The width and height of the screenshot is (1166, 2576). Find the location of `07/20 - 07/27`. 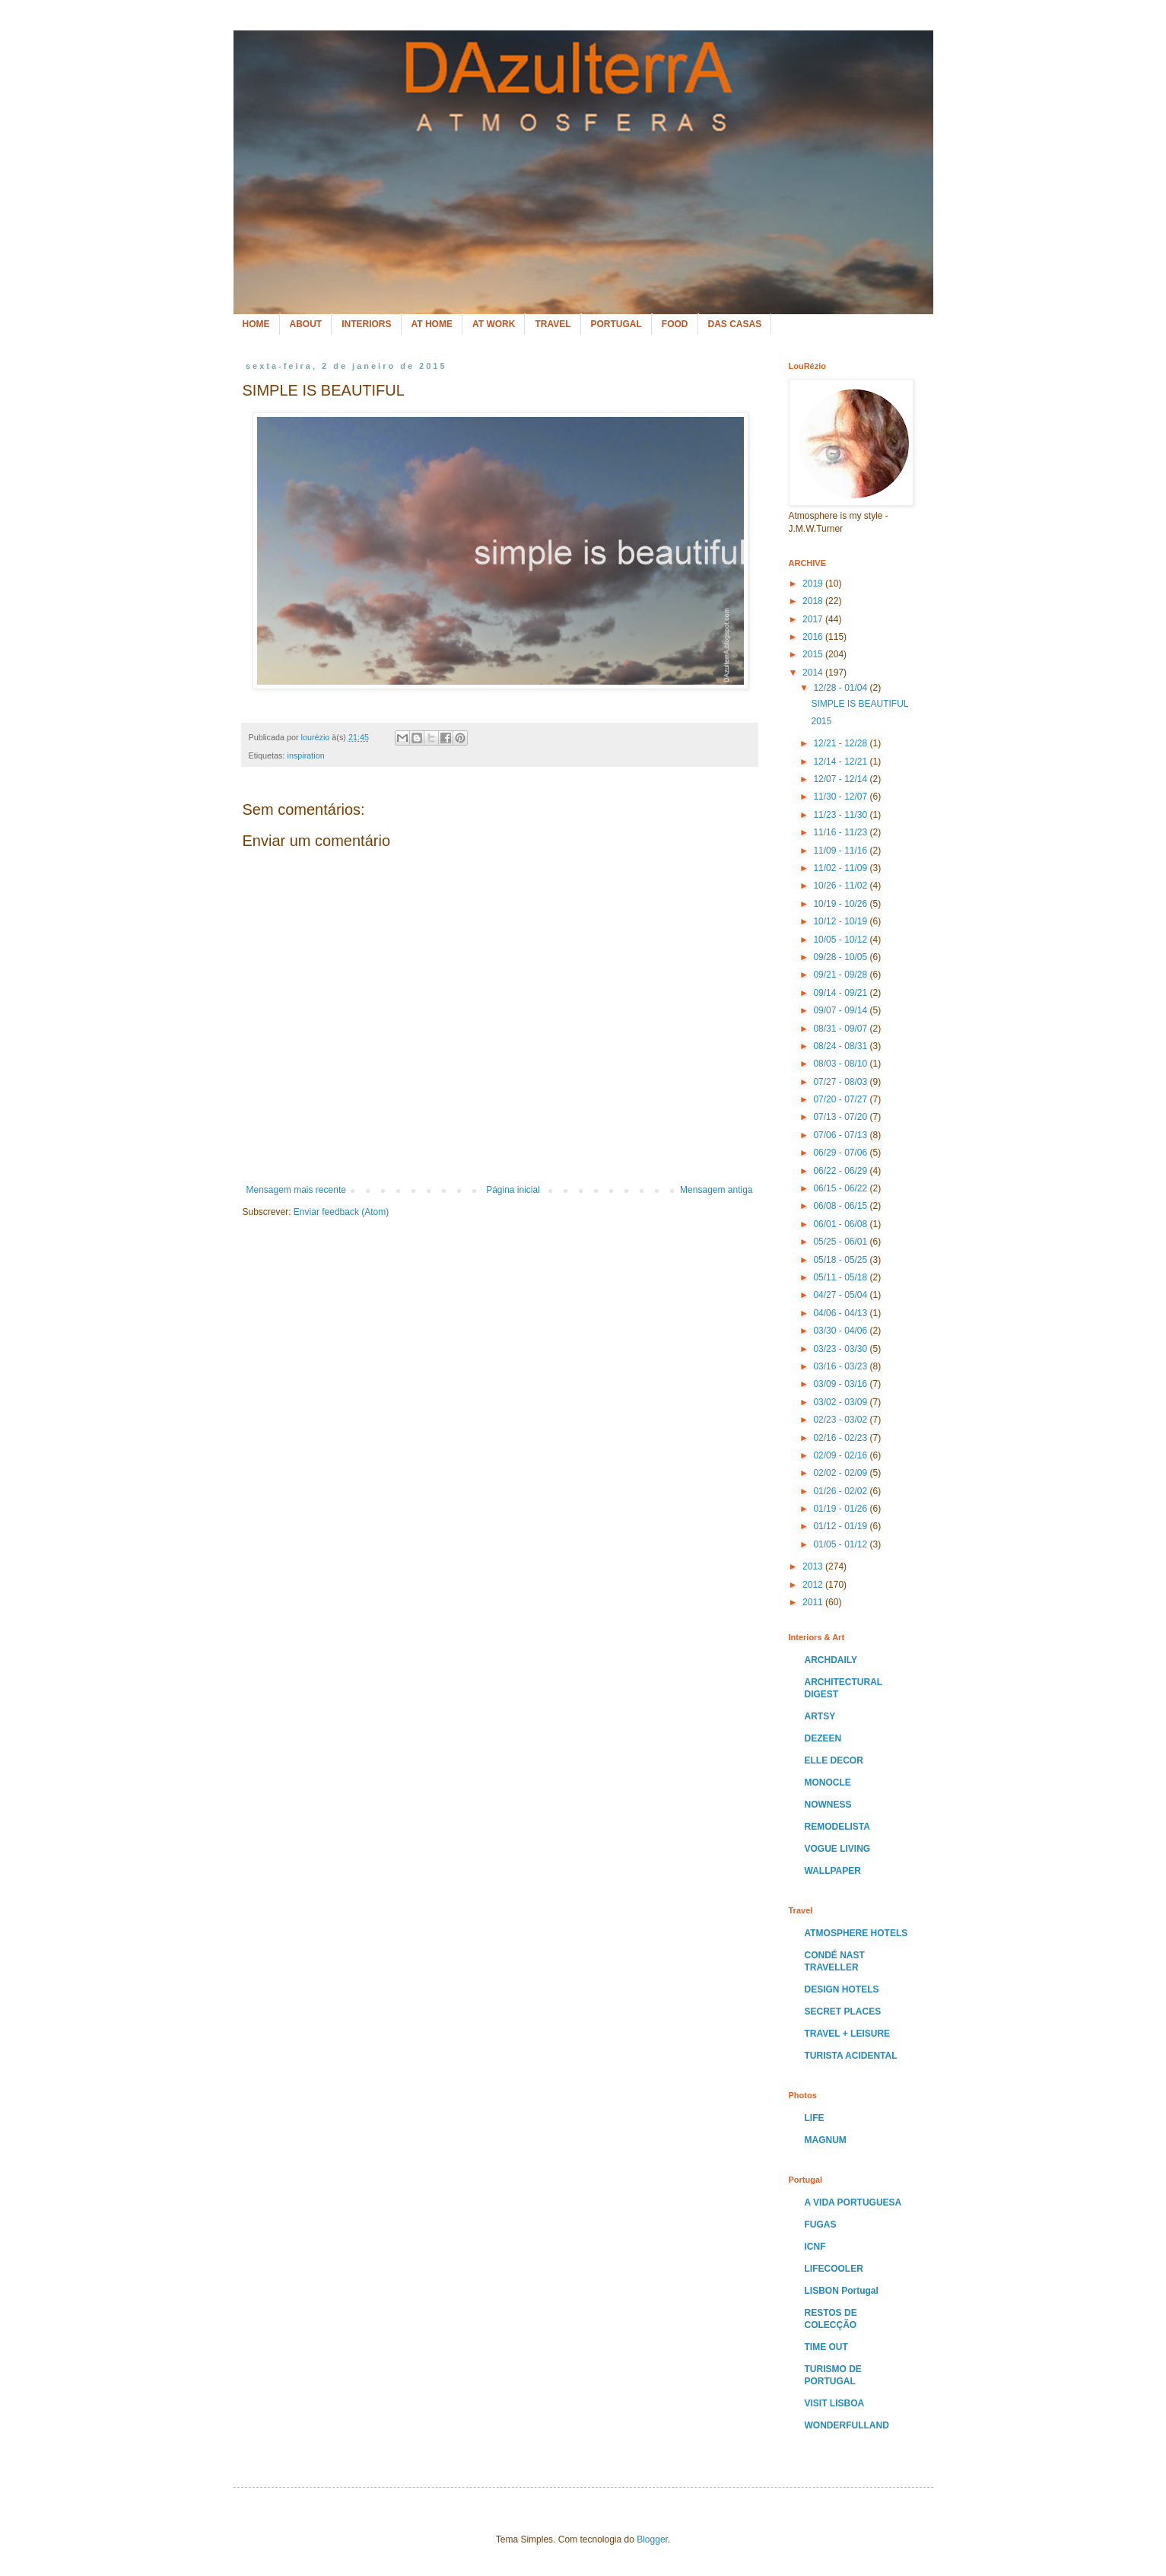

07/20 - 07/27 is located at coordinates (841, 1099).